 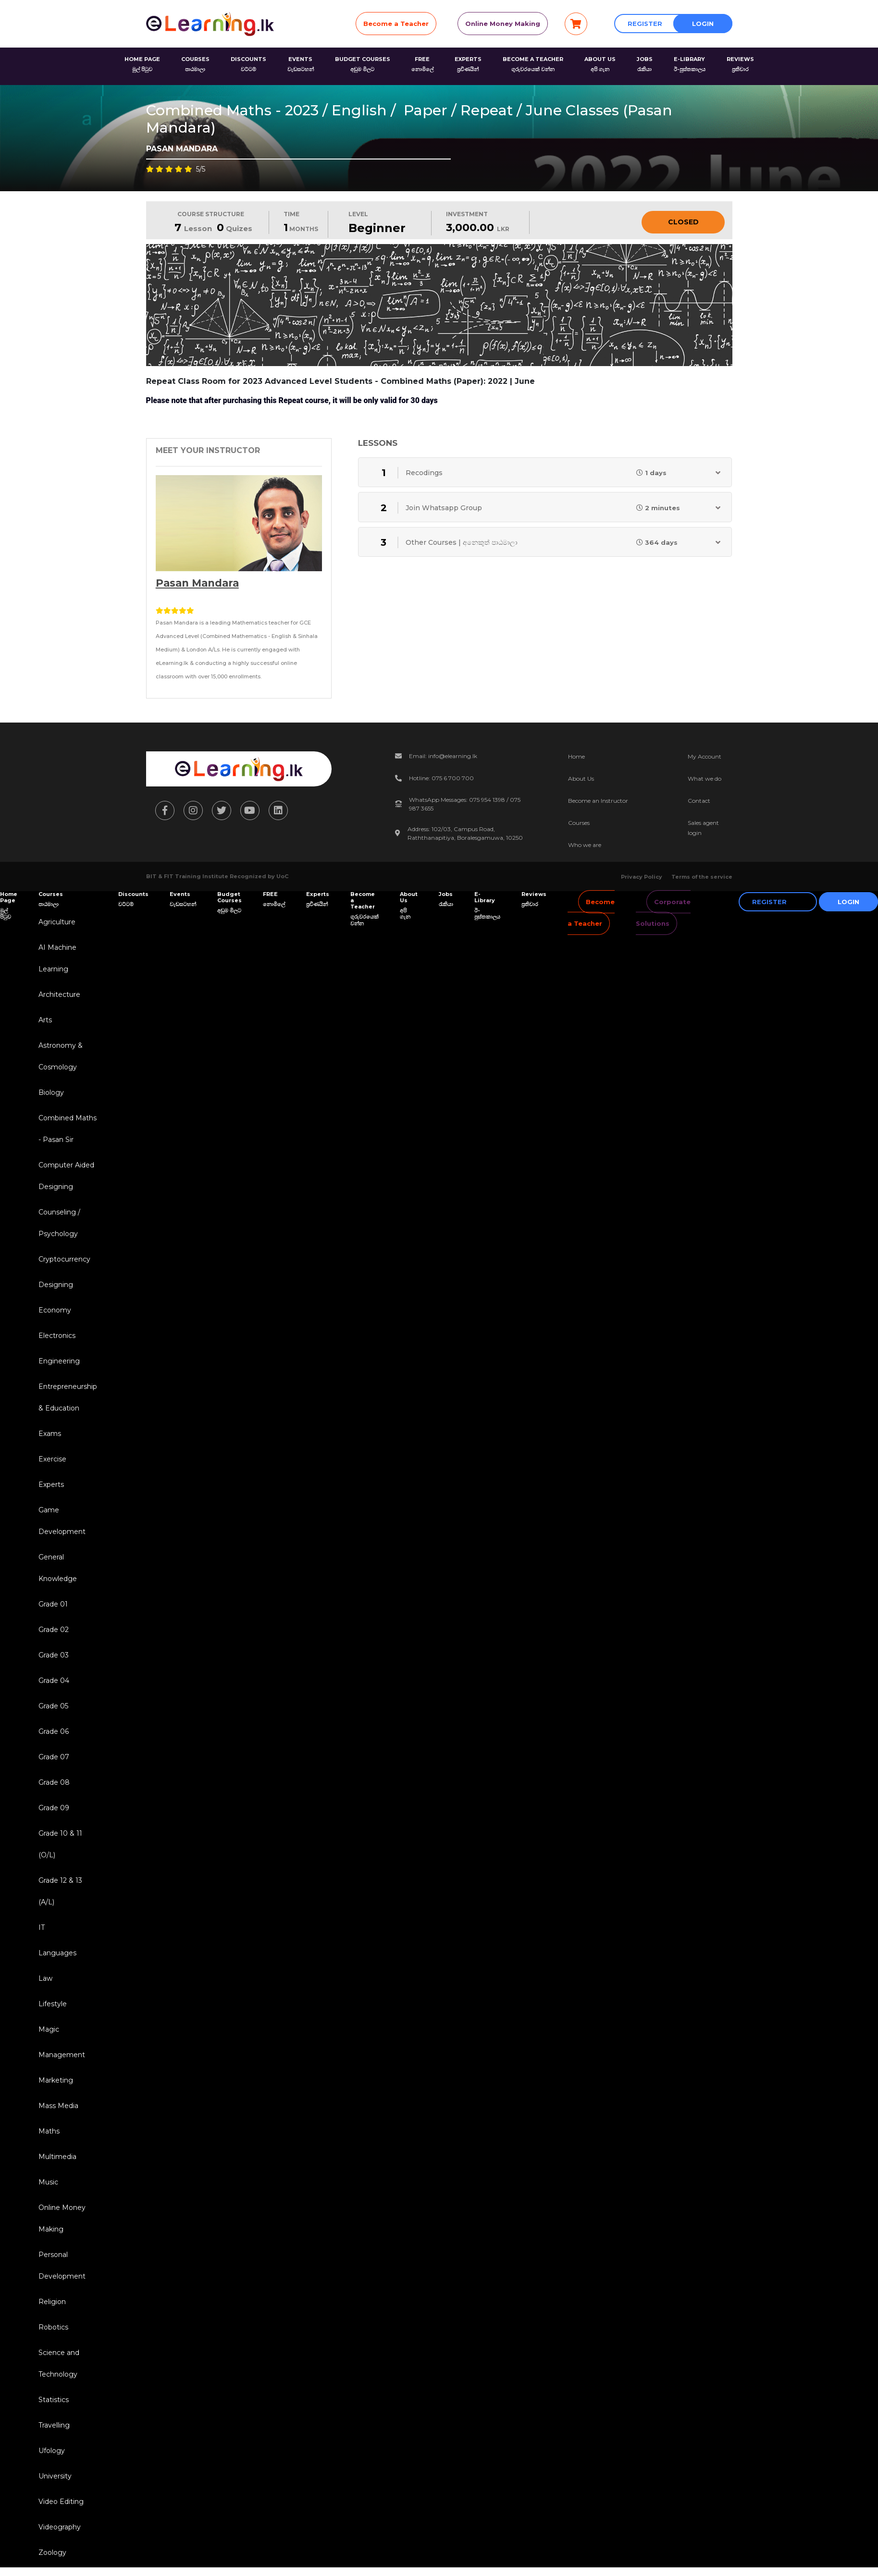 I want to click on Grade 01, so click(x=53, y=1604).